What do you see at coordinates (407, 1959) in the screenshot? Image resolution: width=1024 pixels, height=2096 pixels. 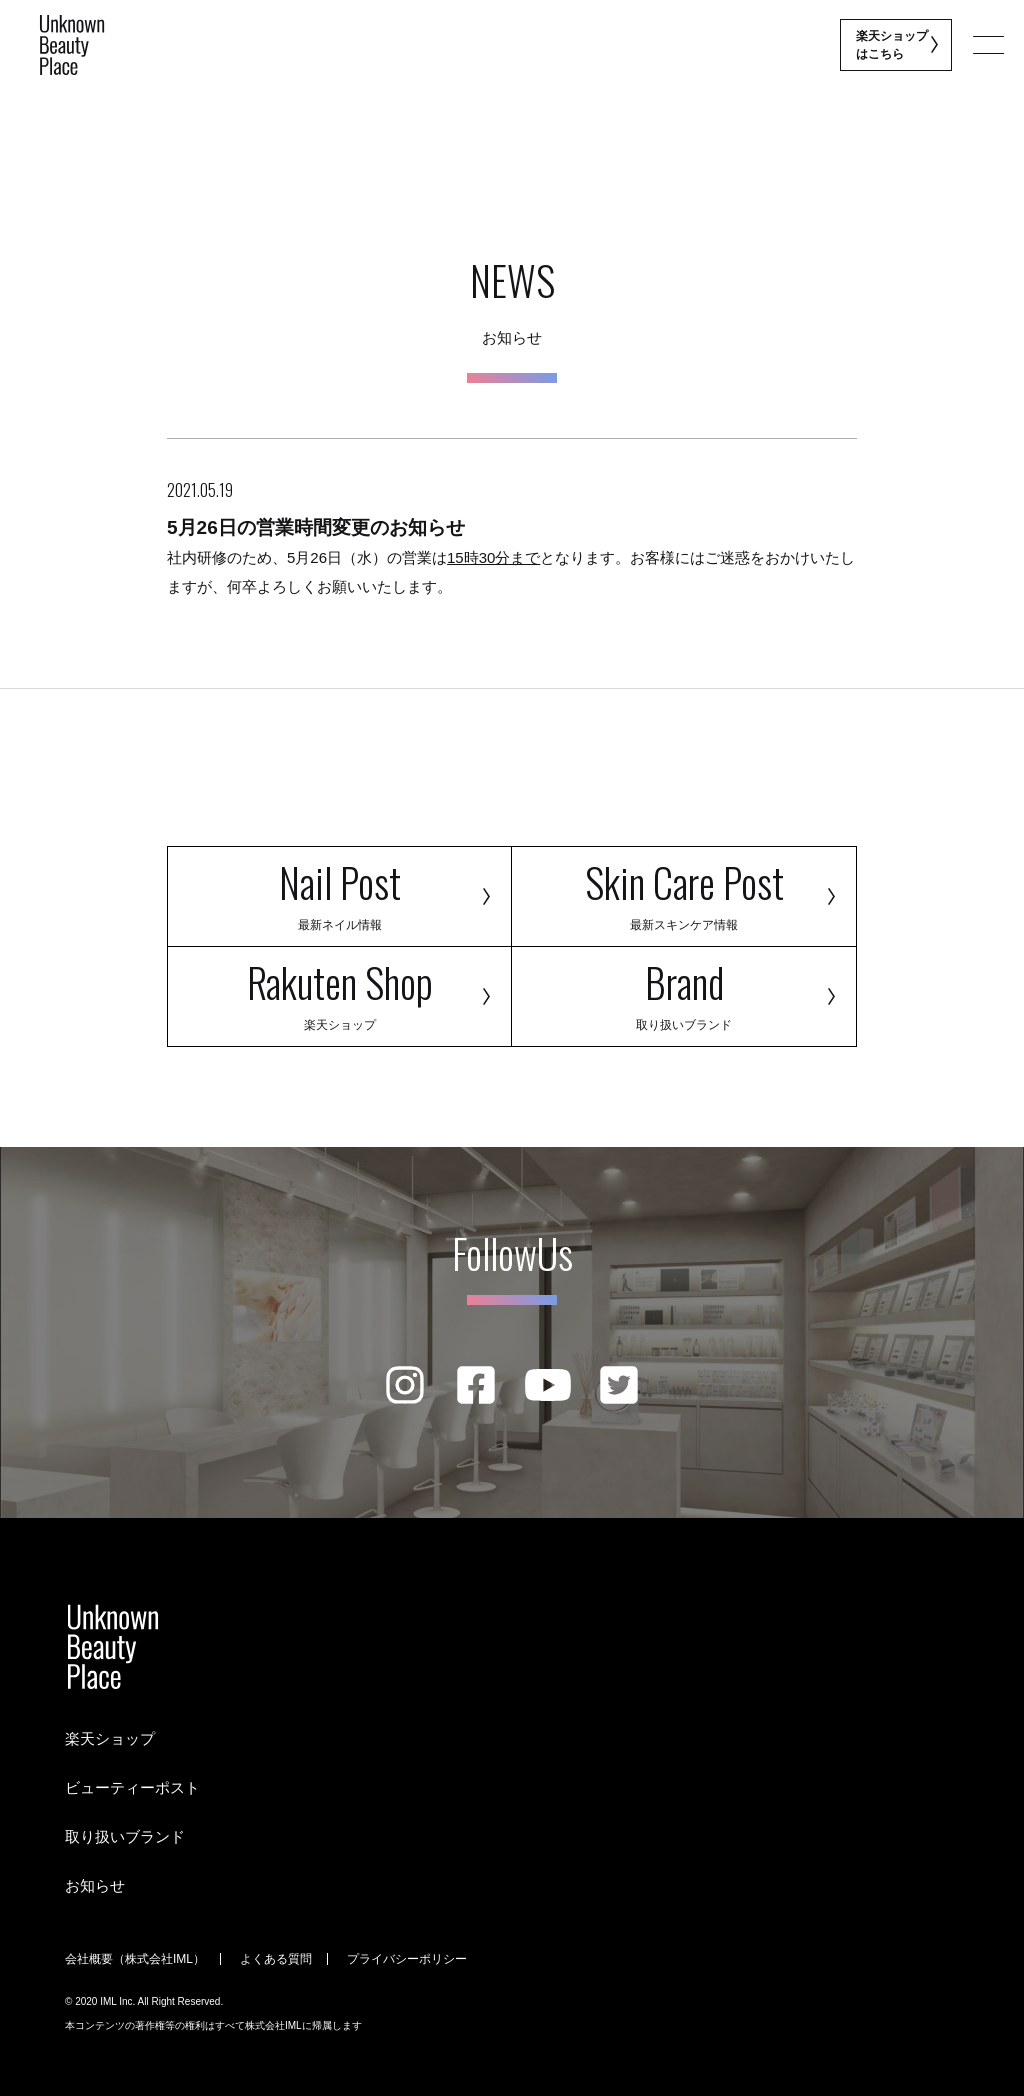 I see `プライバシーポリシー` at bounding box center [407, 1959].